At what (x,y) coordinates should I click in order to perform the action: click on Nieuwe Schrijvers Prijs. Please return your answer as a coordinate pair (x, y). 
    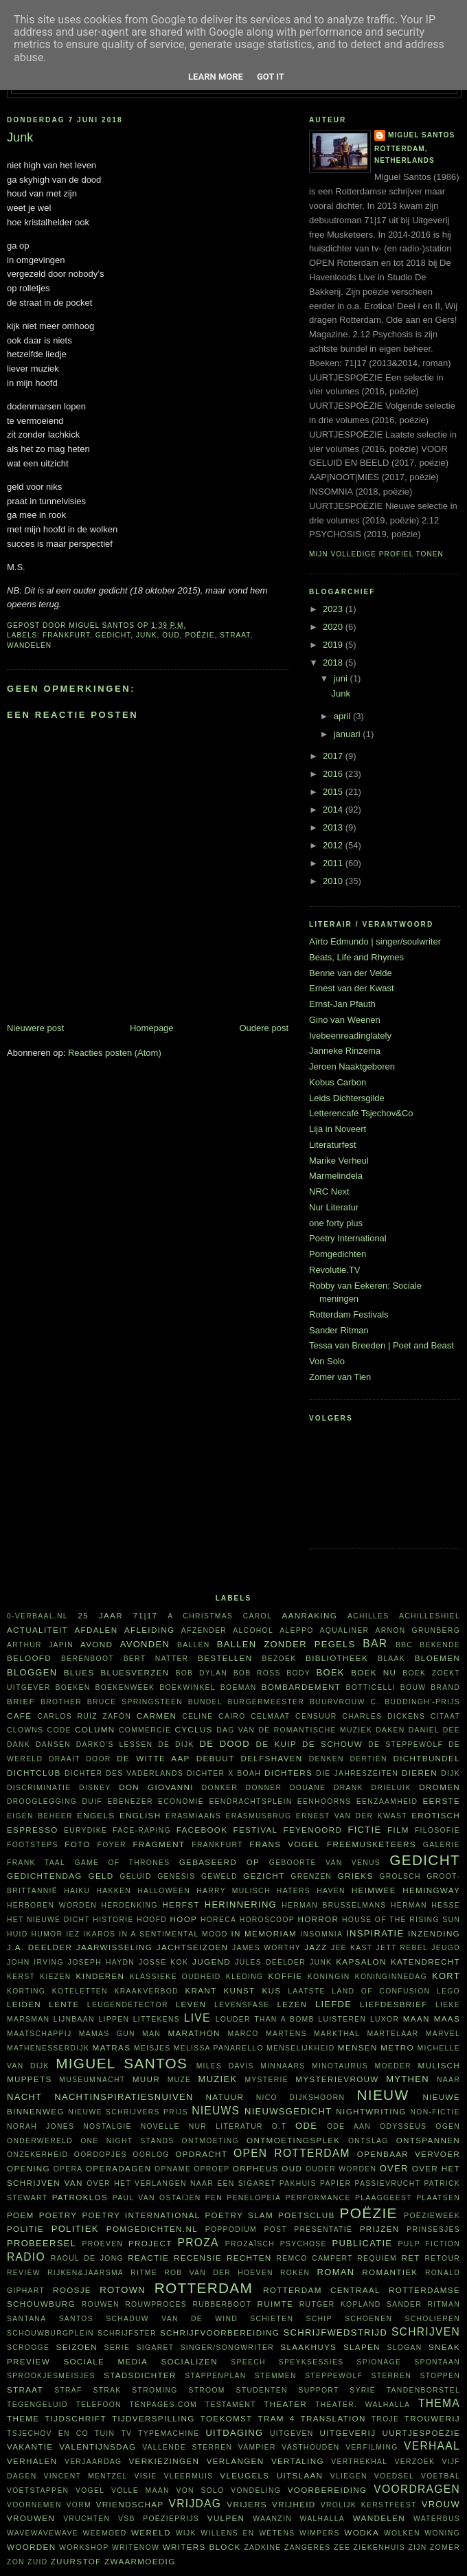
    Looking at the image, I should click on (128, 2112).